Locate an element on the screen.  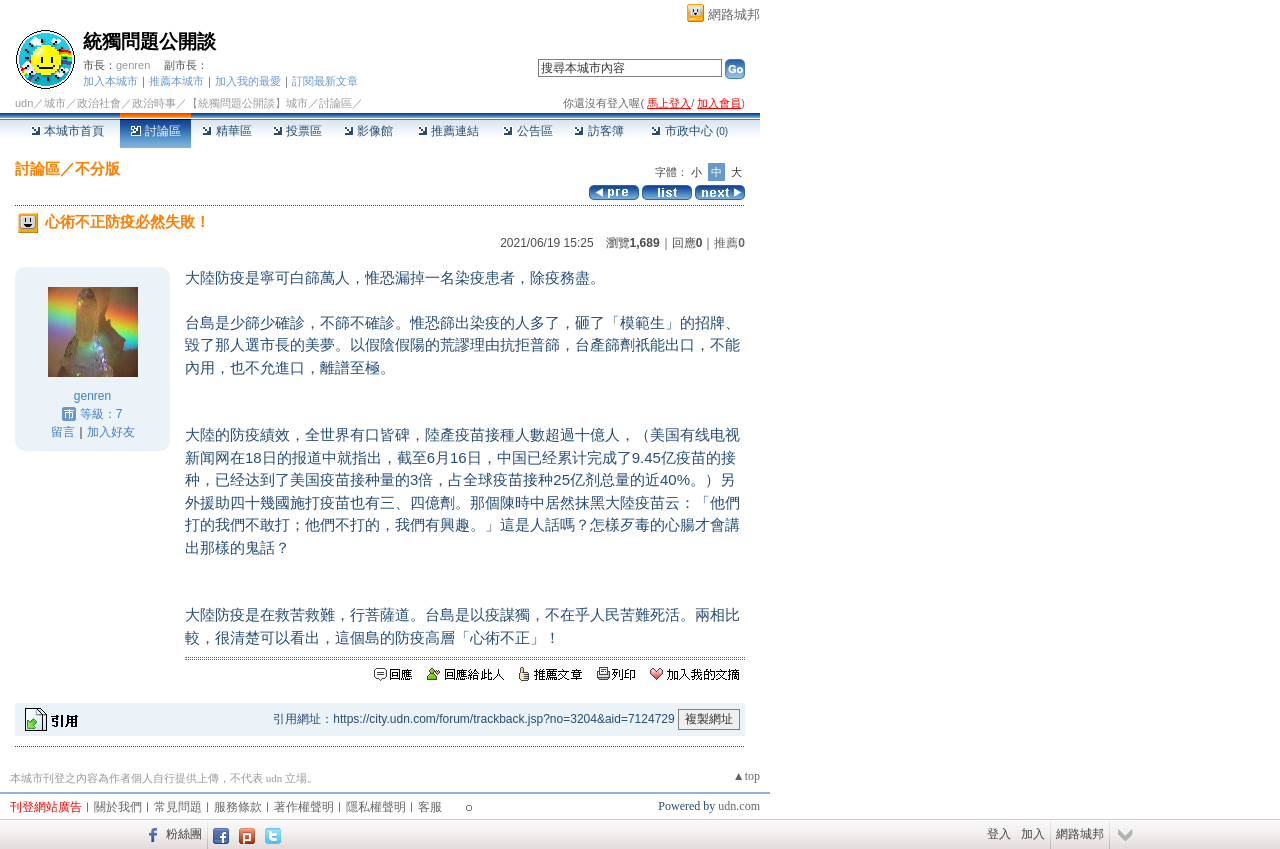
常見問題 is located at coordinates (178, 807).